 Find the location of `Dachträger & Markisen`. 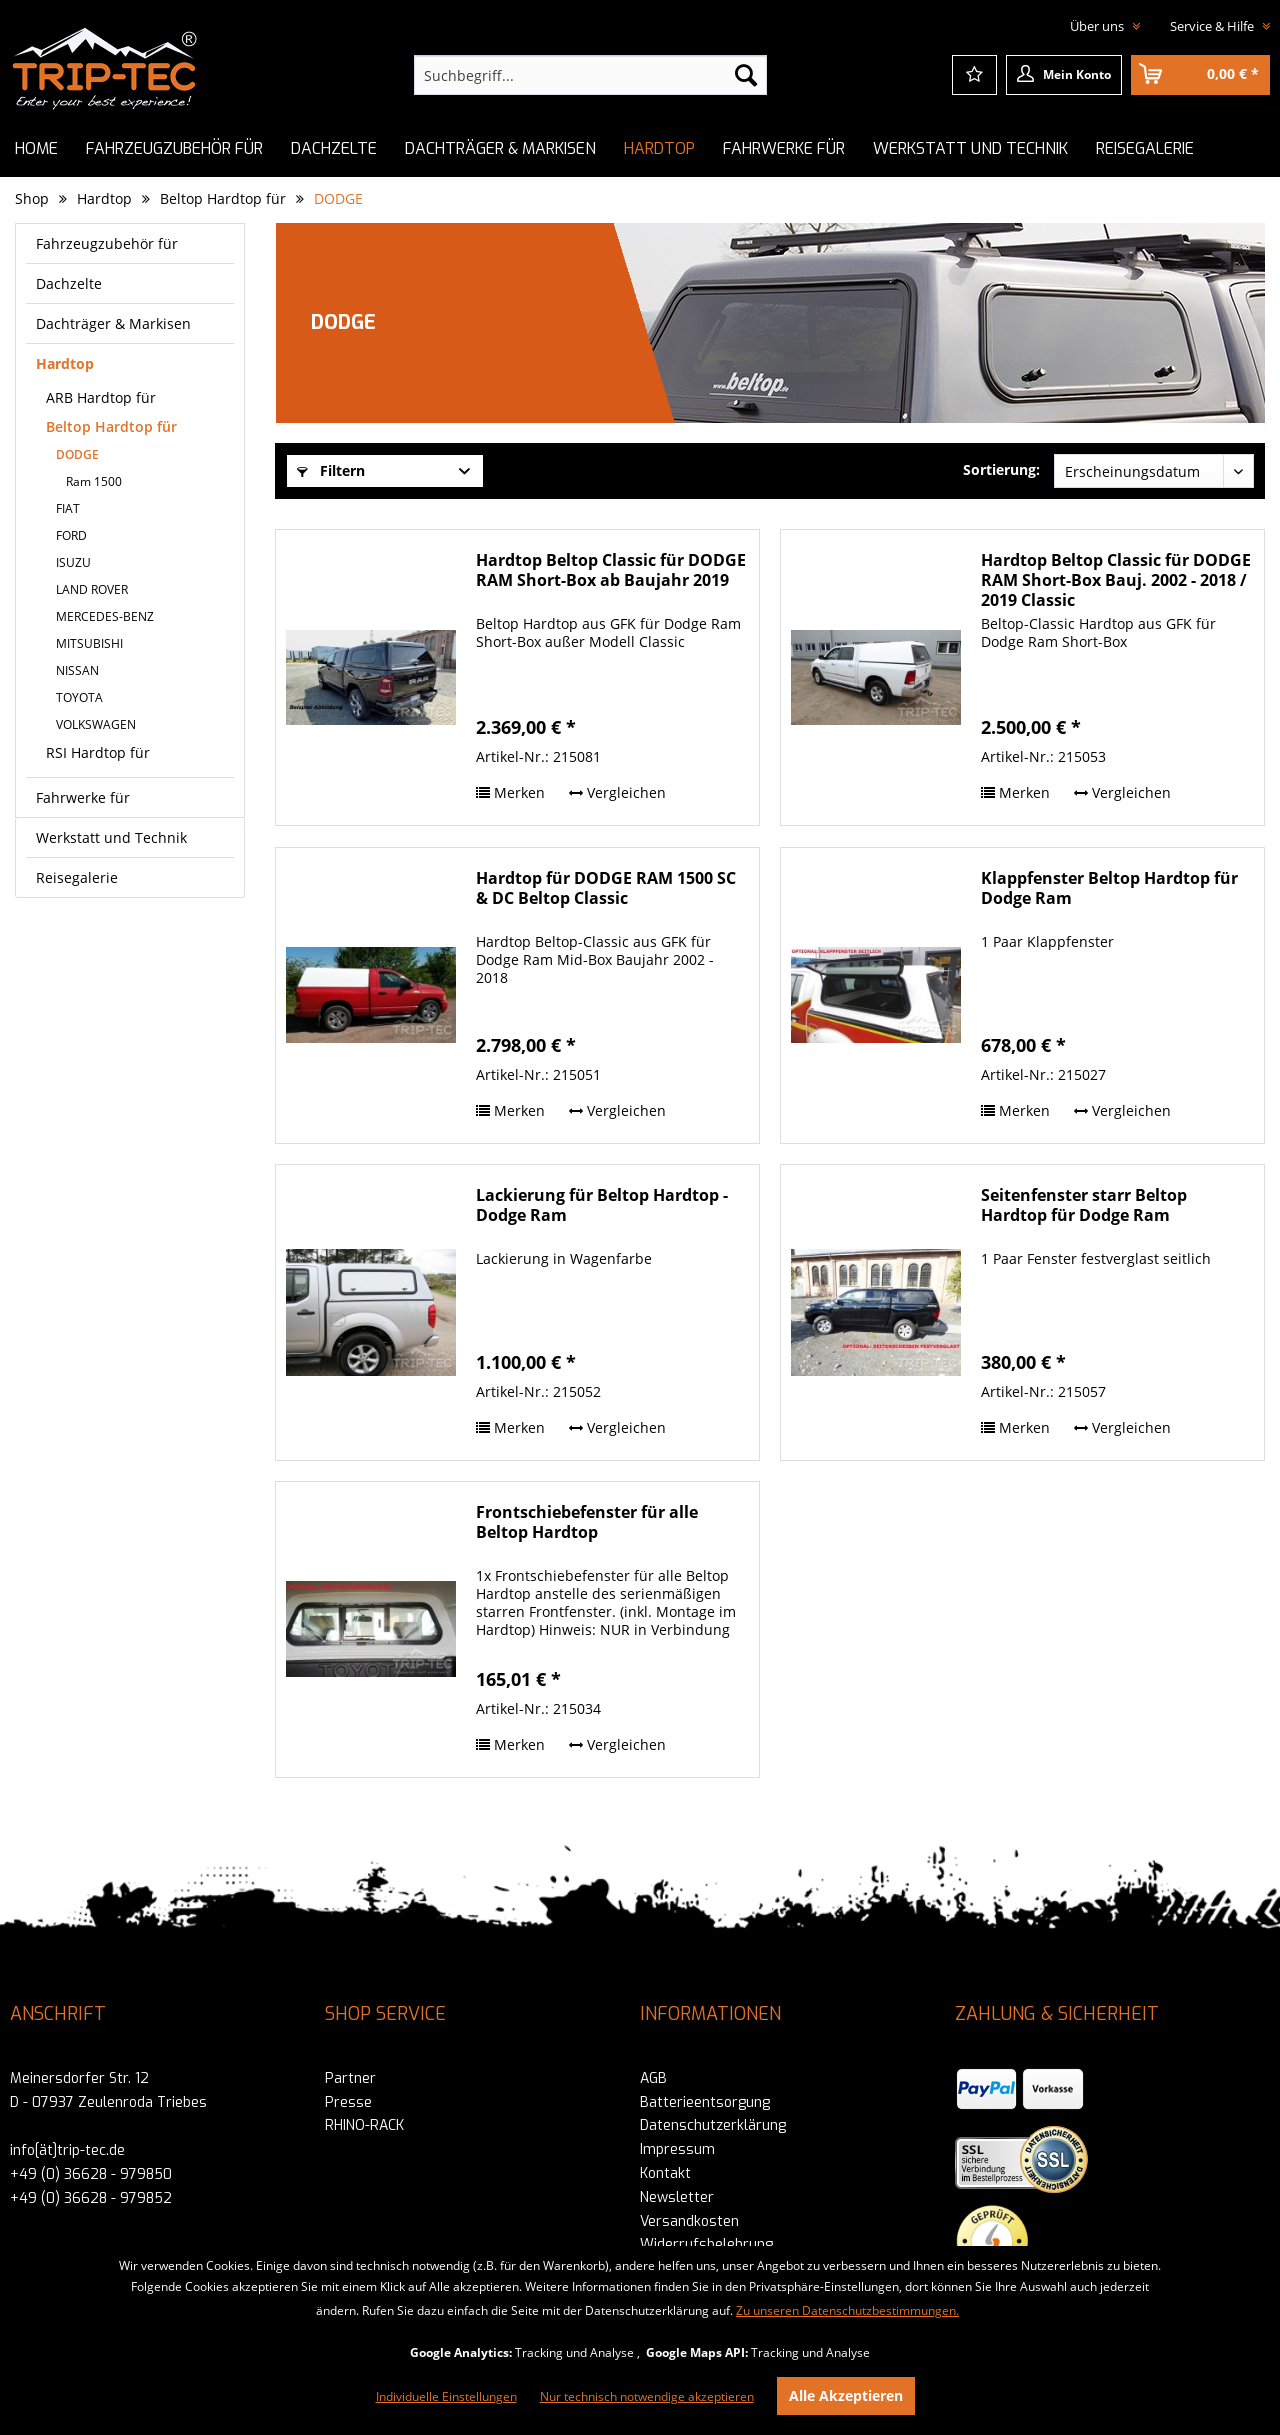

Dachträger & Markisen is located at coordinates (113, 323).